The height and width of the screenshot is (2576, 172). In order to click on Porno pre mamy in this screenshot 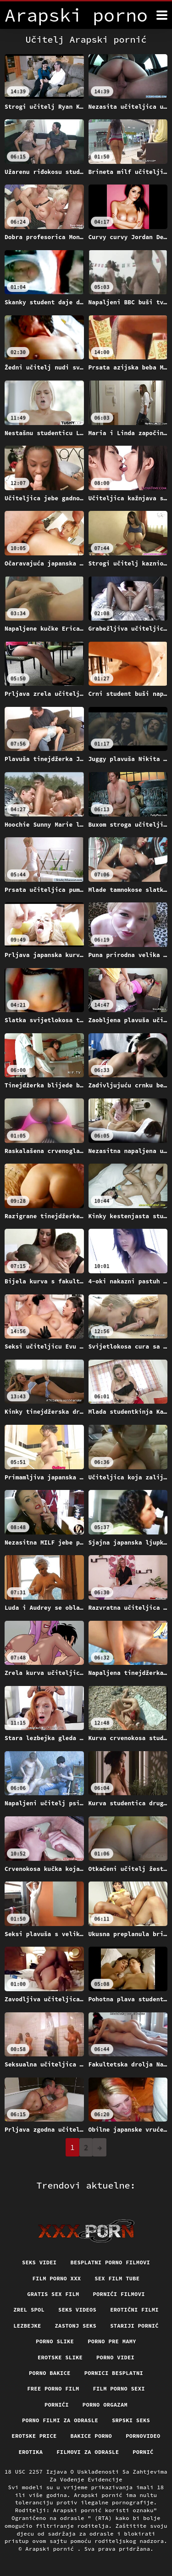, I will do `click(112, 2341)`.